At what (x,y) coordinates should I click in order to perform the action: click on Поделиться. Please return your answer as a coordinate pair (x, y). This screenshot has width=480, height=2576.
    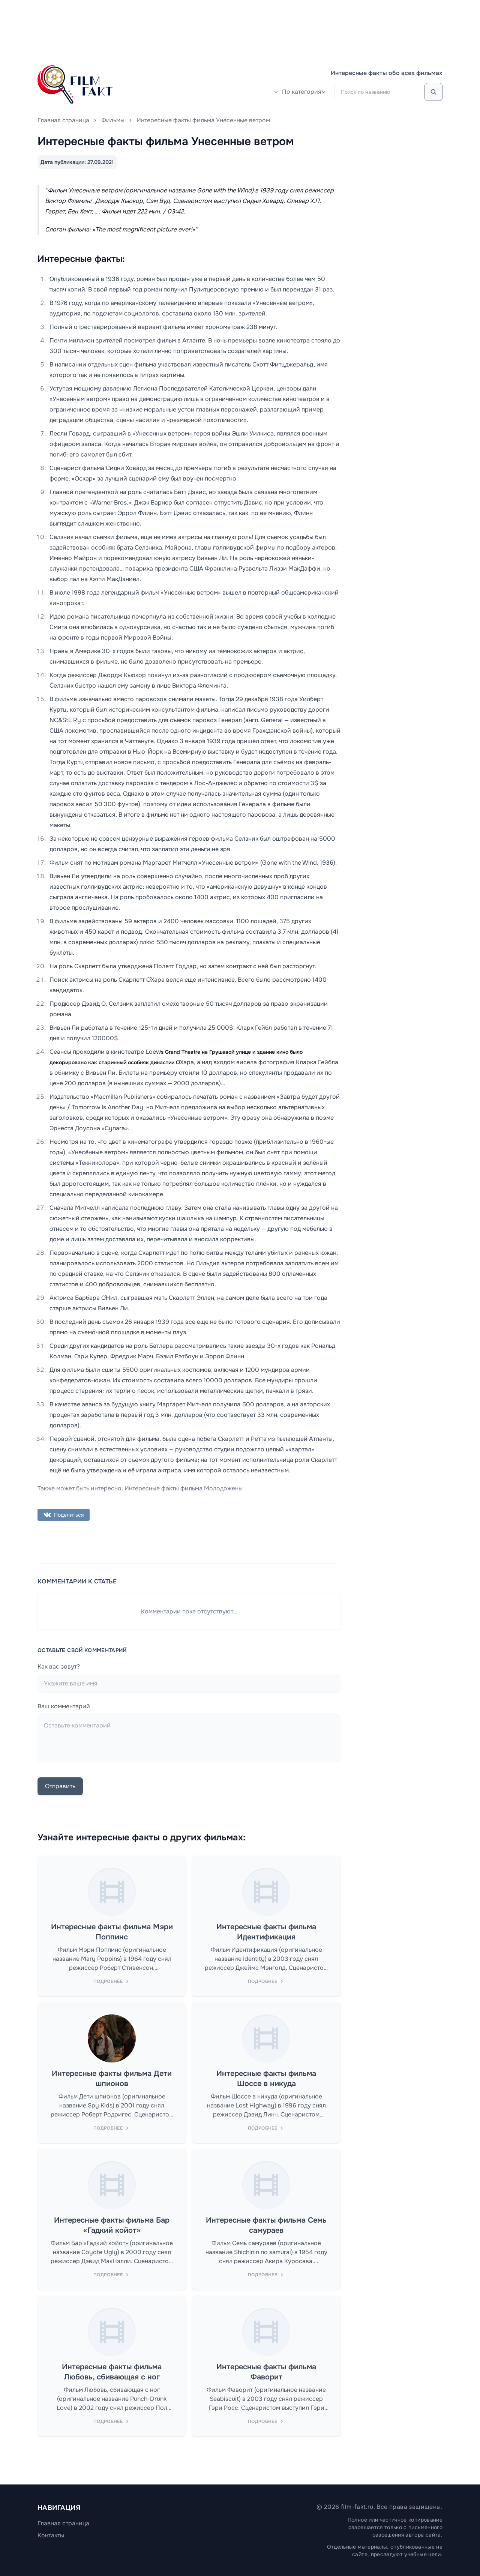
    Looking at the image, I should click on (64, 1515).